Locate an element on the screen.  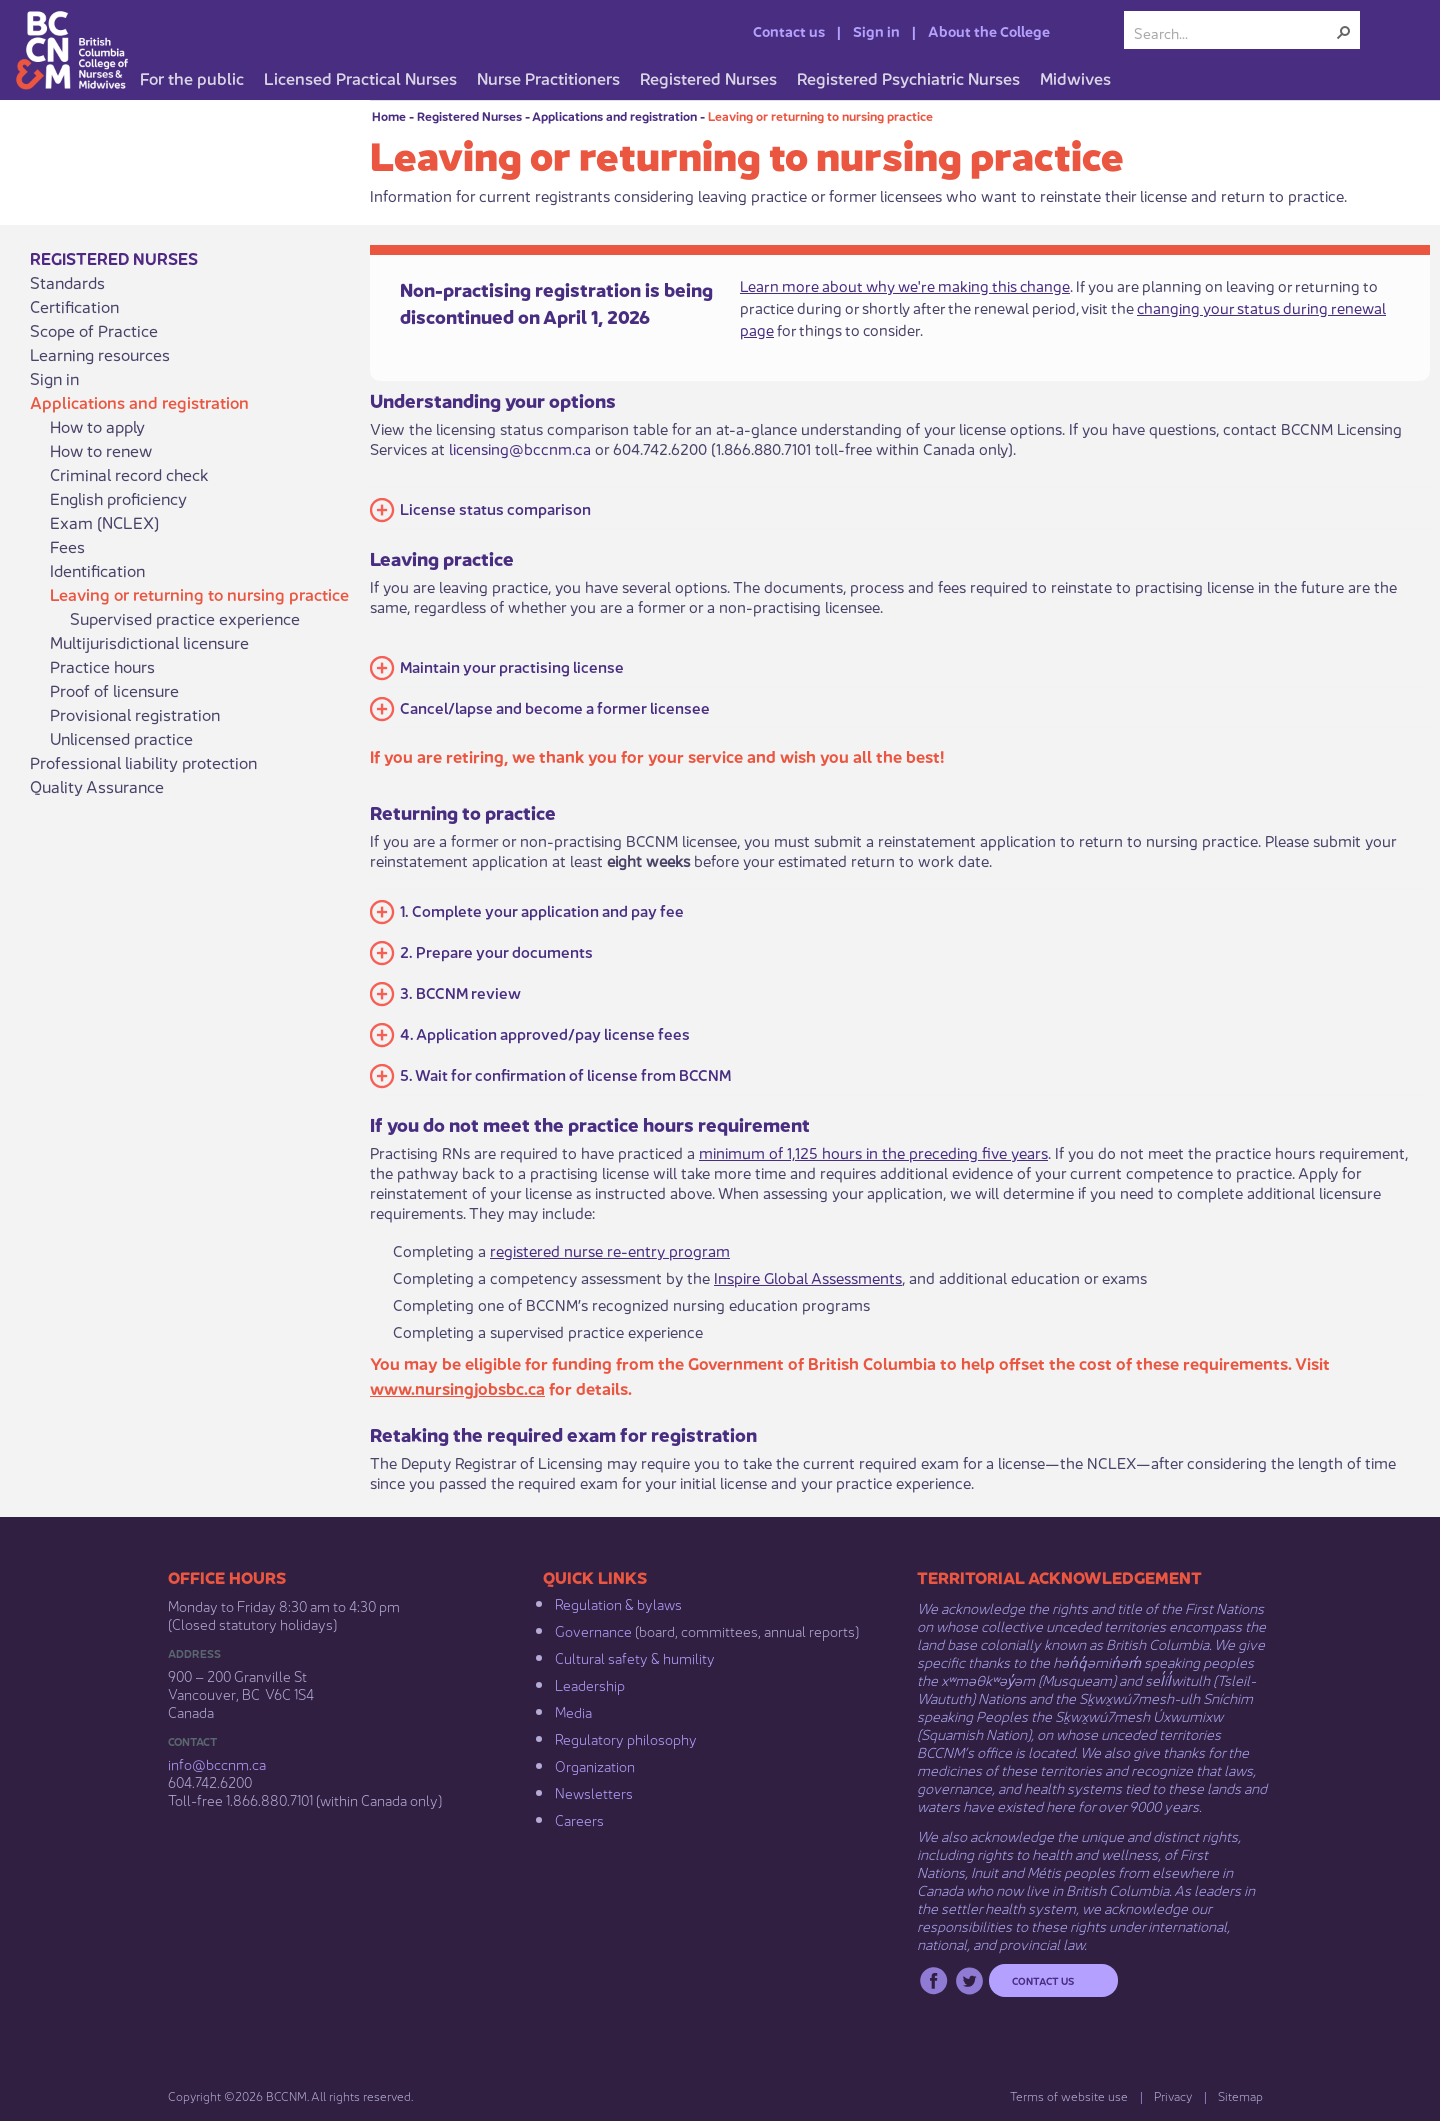
Registered Nurses is located at coordinates (469, 115).